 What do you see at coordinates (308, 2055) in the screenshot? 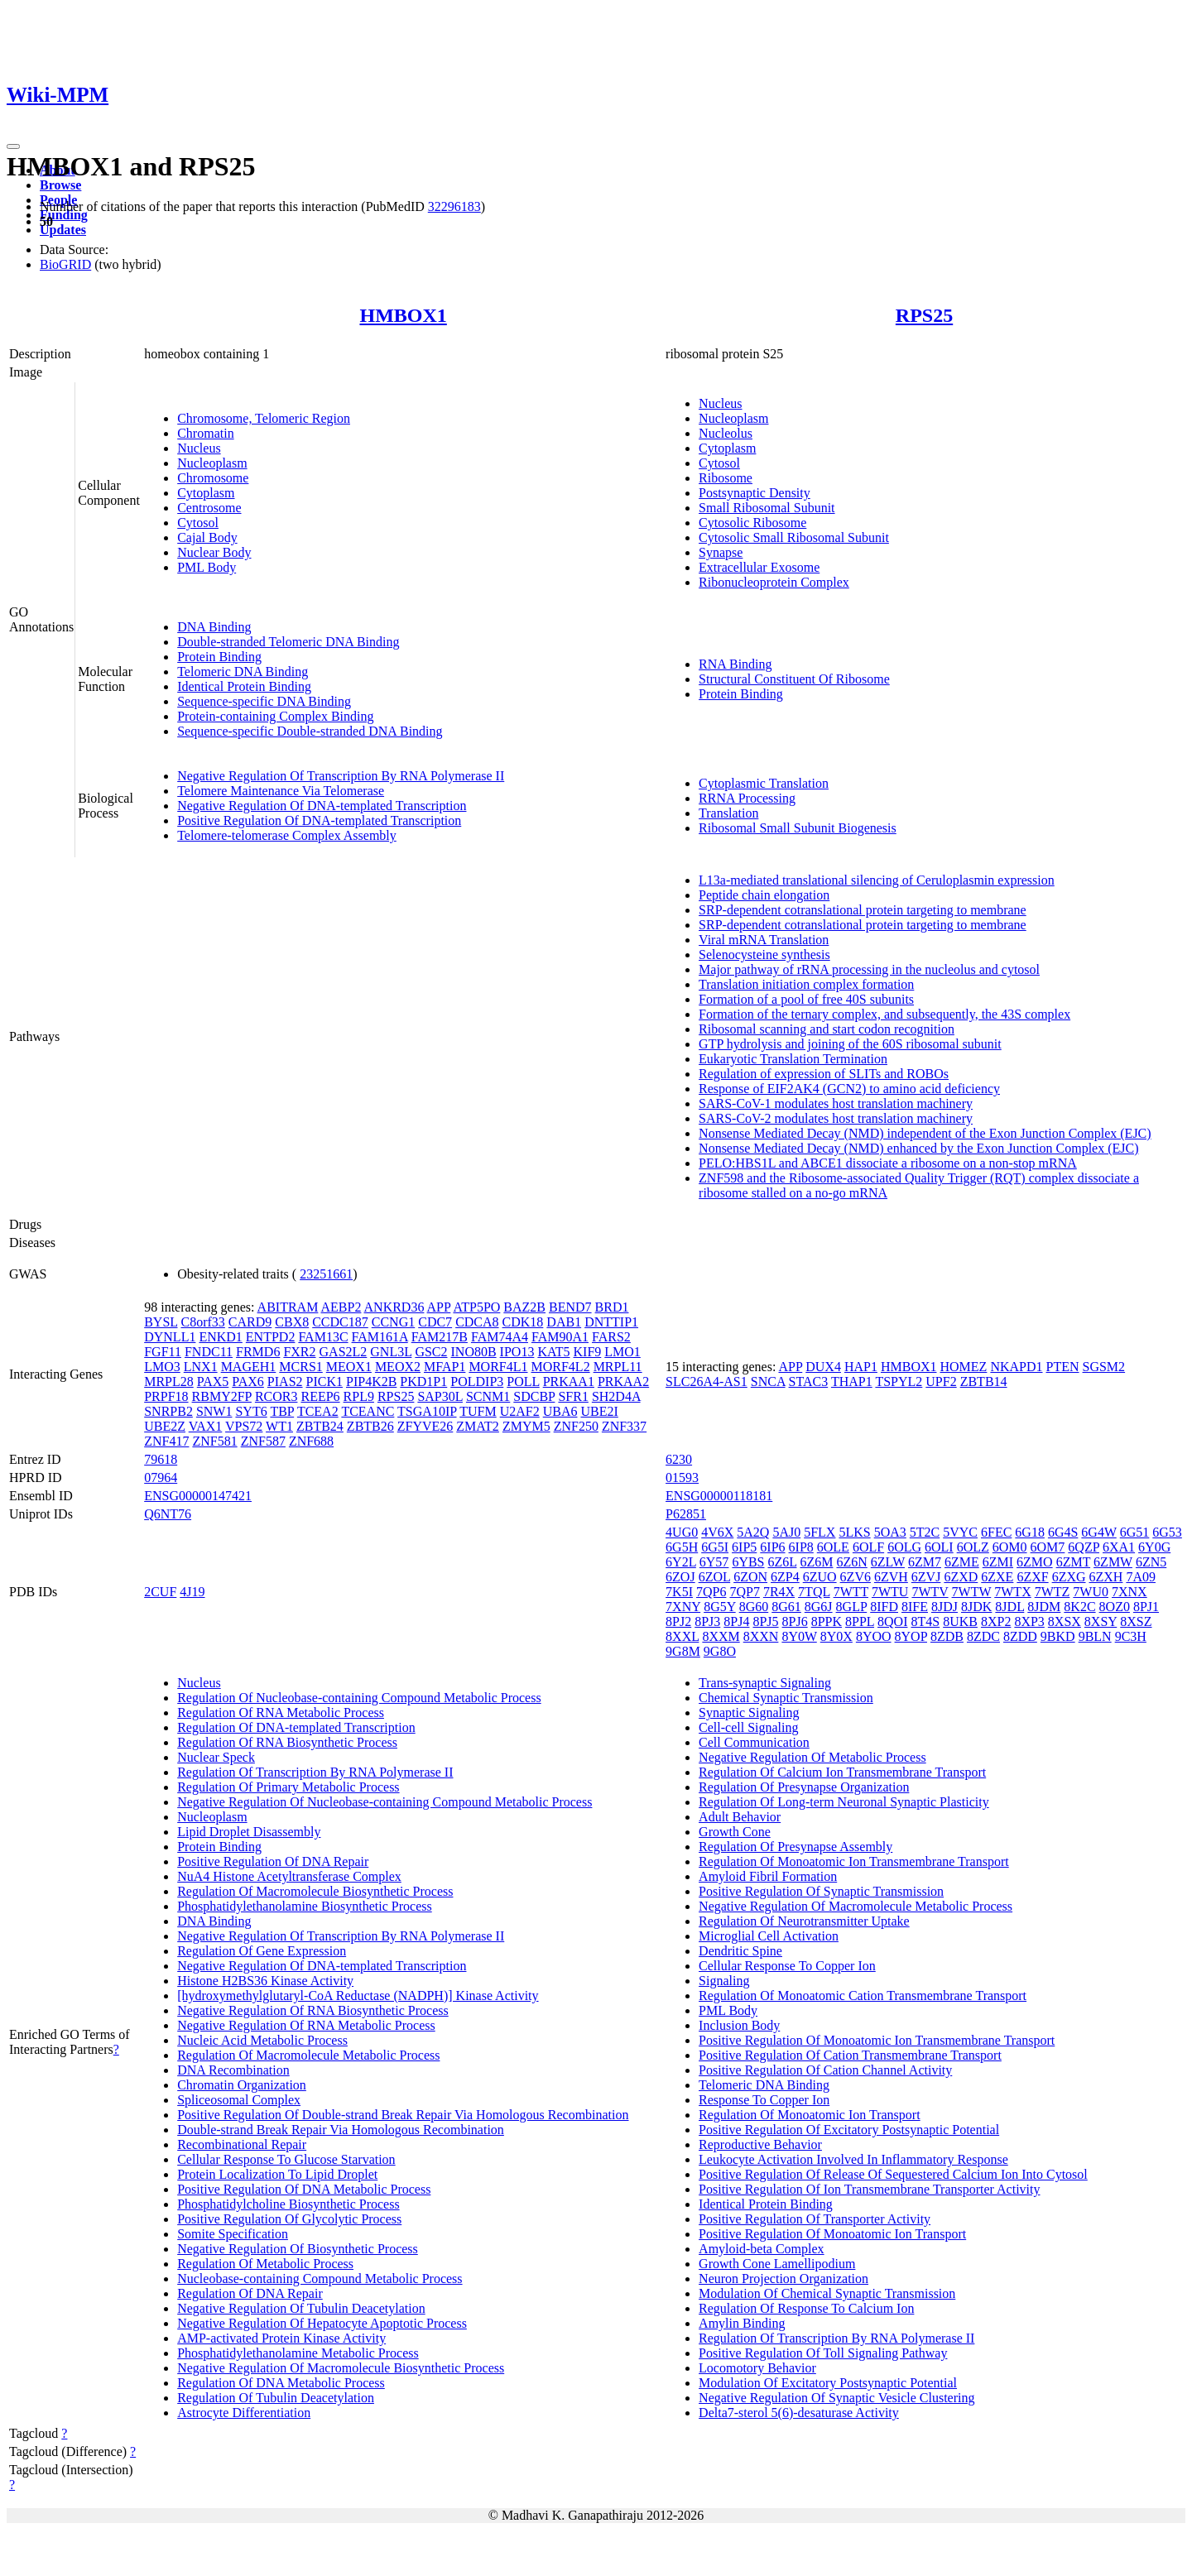
I see `Regulation Of Macromolecule Metabolic Process` at bounding box center [308, 2055].